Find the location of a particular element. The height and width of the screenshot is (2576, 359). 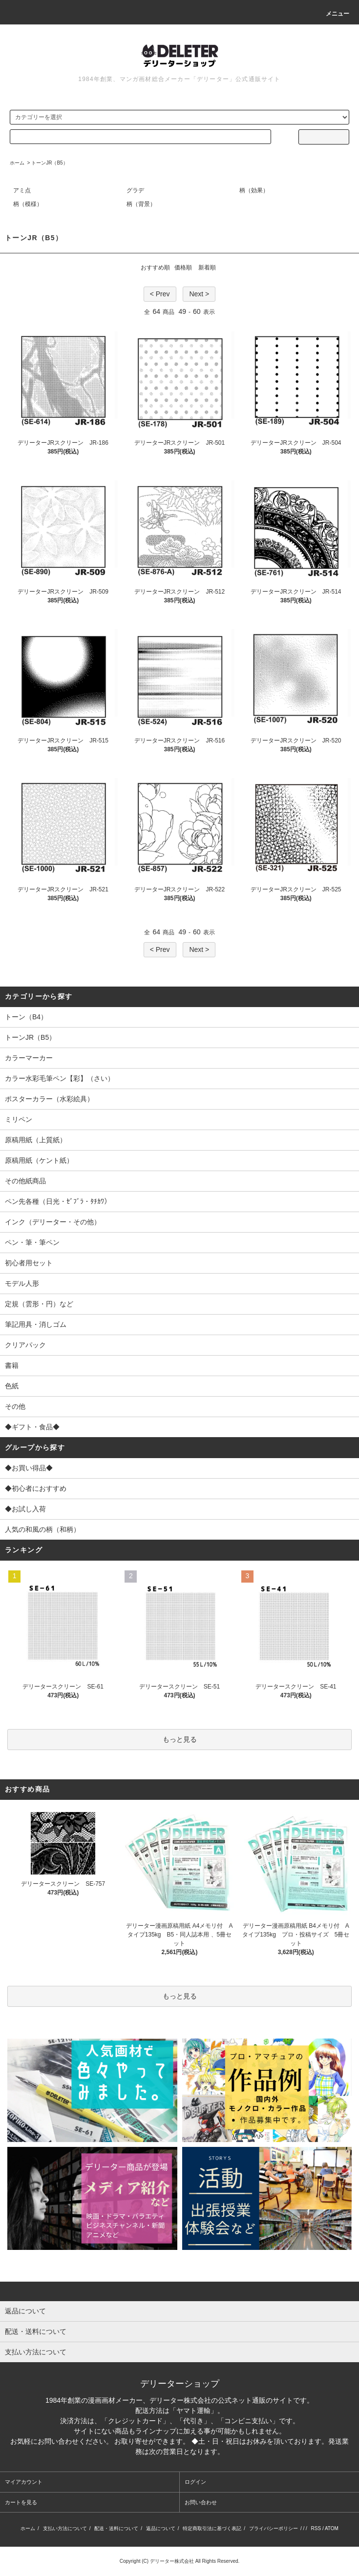

特定商取引法に基づく表記 is located at coordinates (212, 2528).